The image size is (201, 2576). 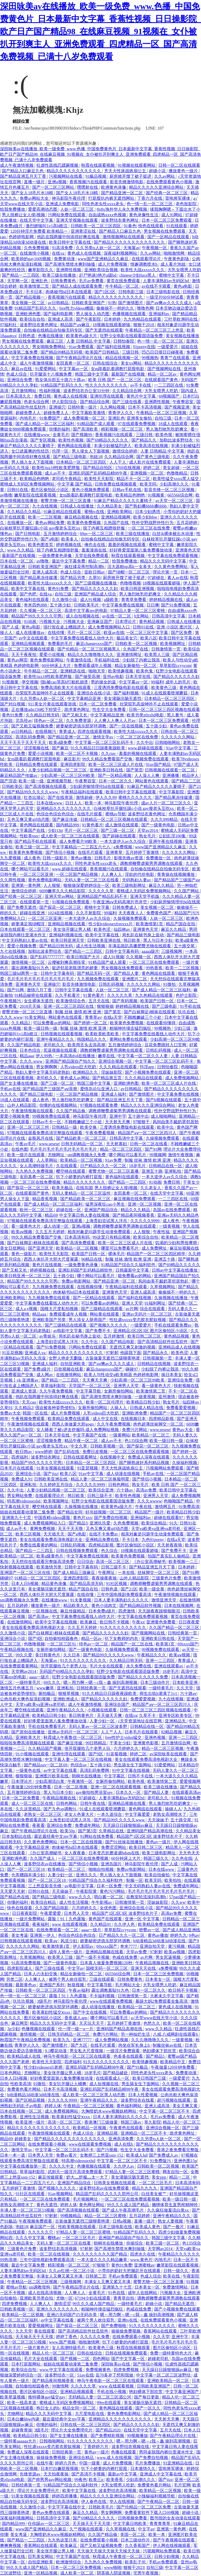 What do you see at coordinates (56, 1391) in the screenshot?
I see `久久午夜免费视频` at bounding box center [56, 1391].